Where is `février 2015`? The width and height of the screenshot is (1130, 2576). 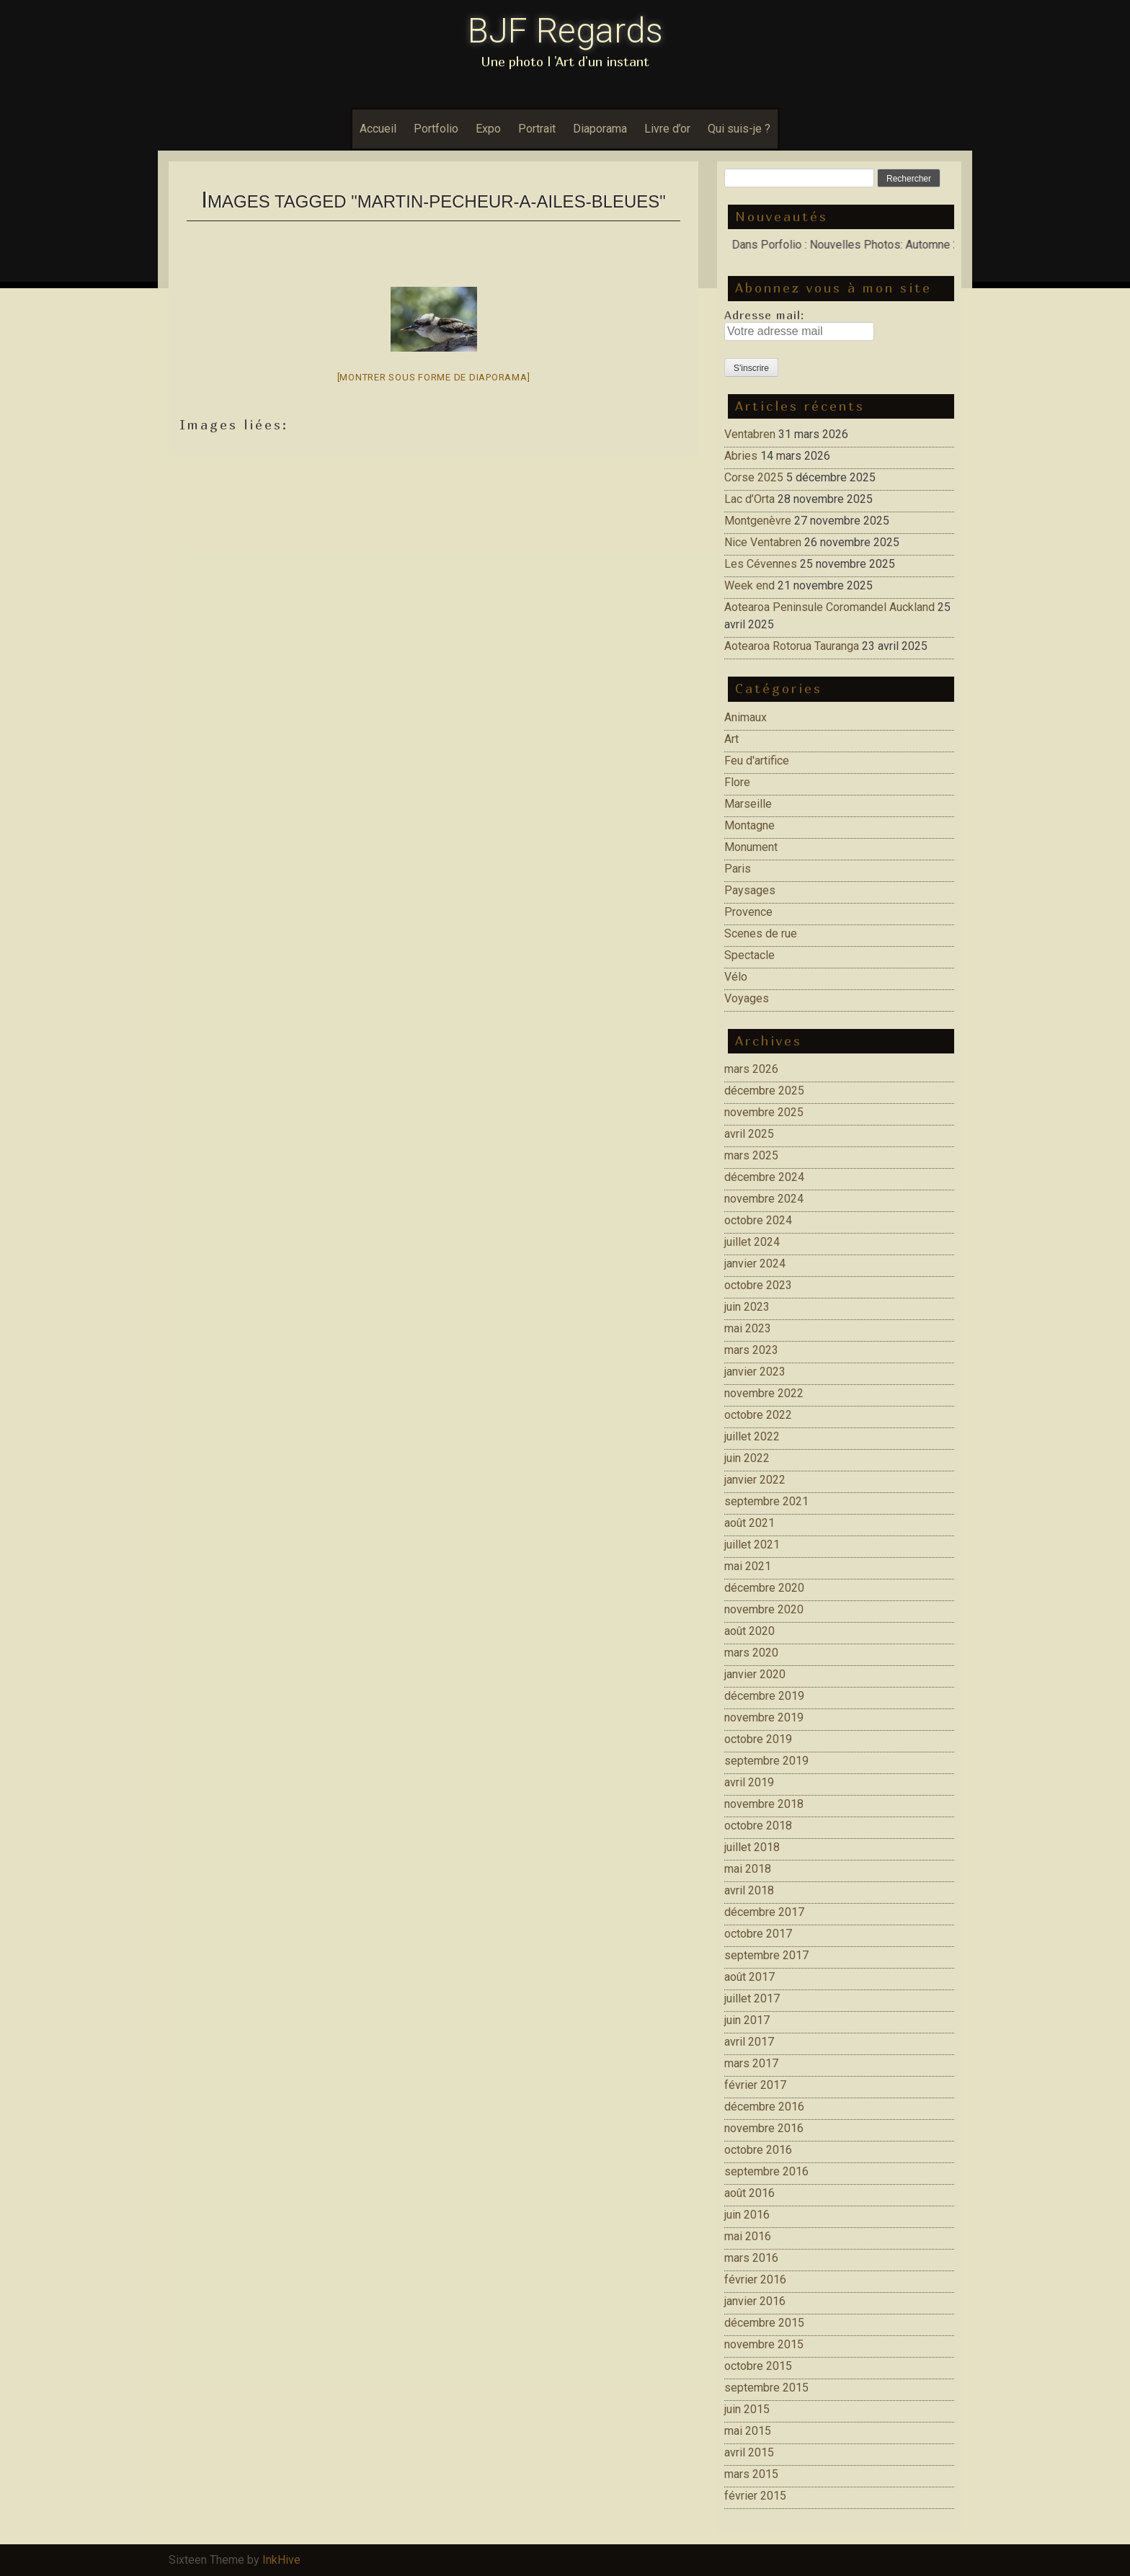
février 2015 is located at coordinates (755, 2496).